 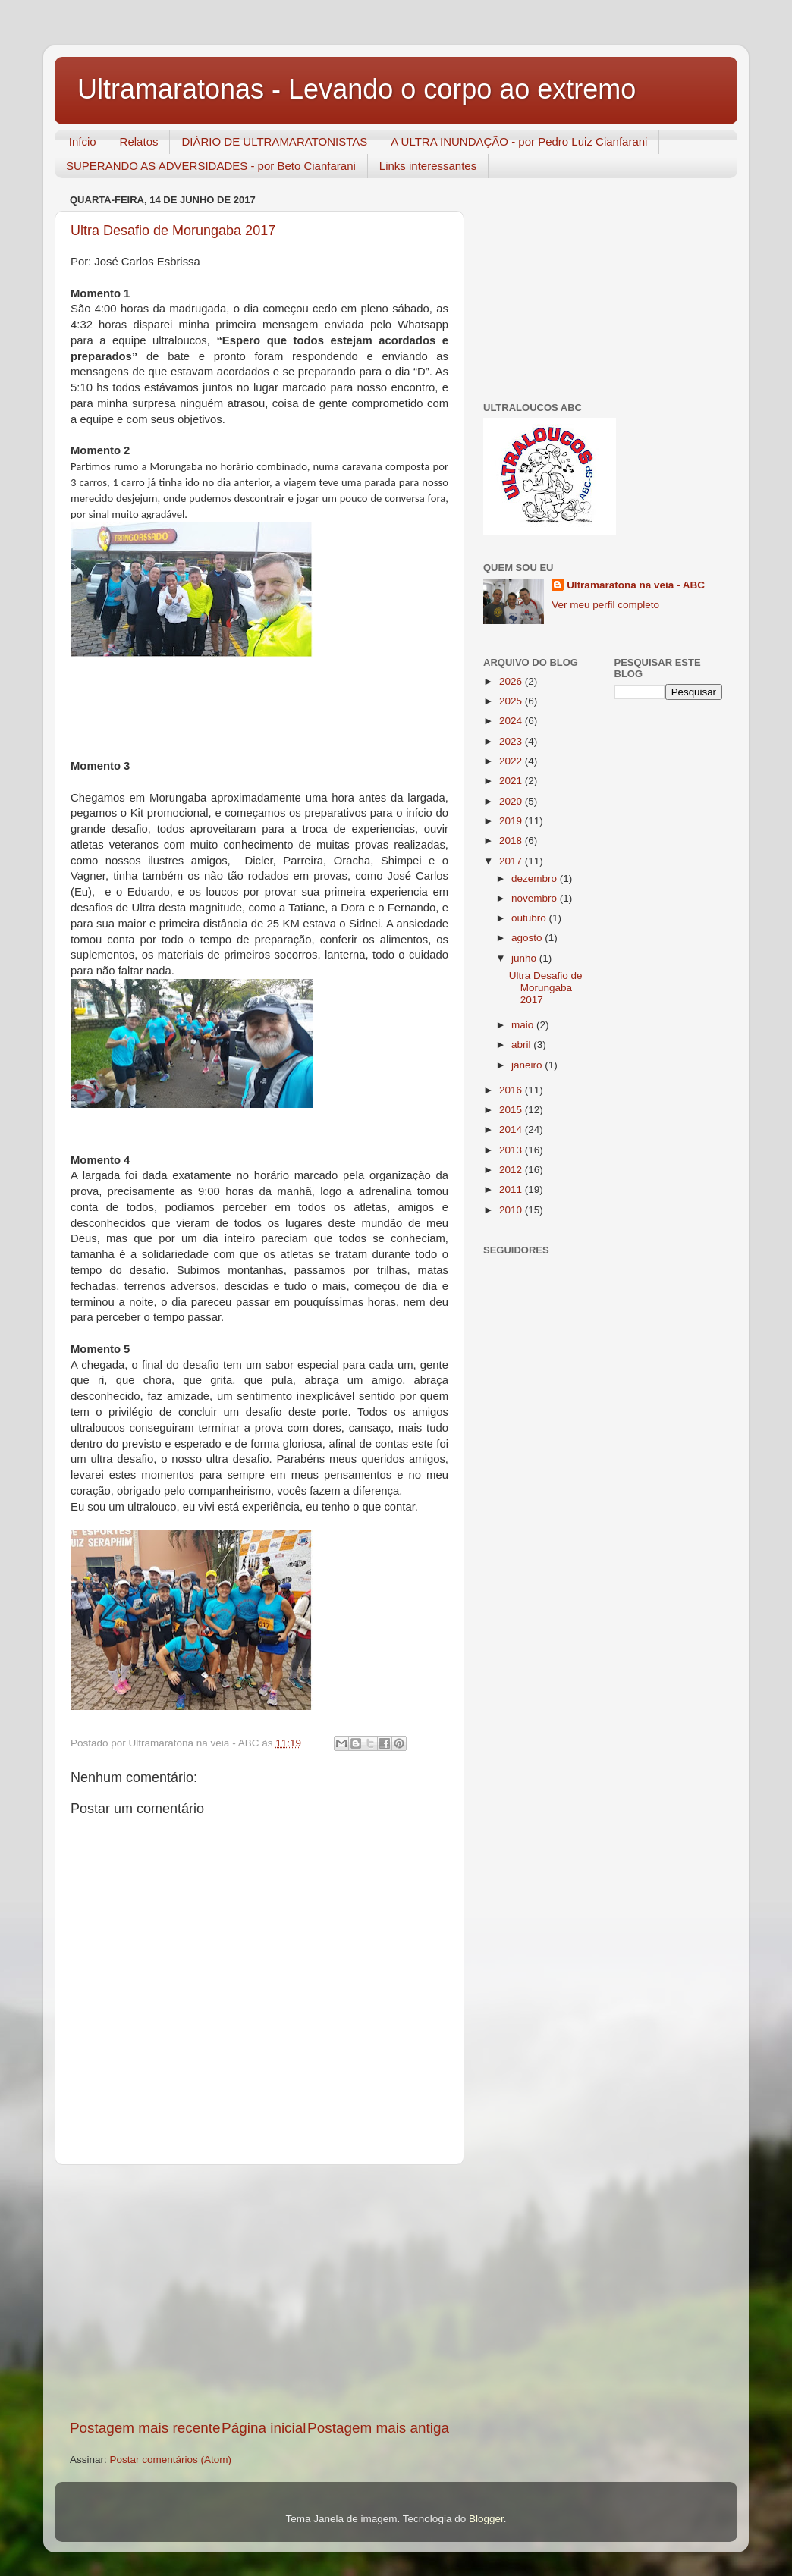 I want to click on Postagem mais antiga, so click(x=378, y=2428).